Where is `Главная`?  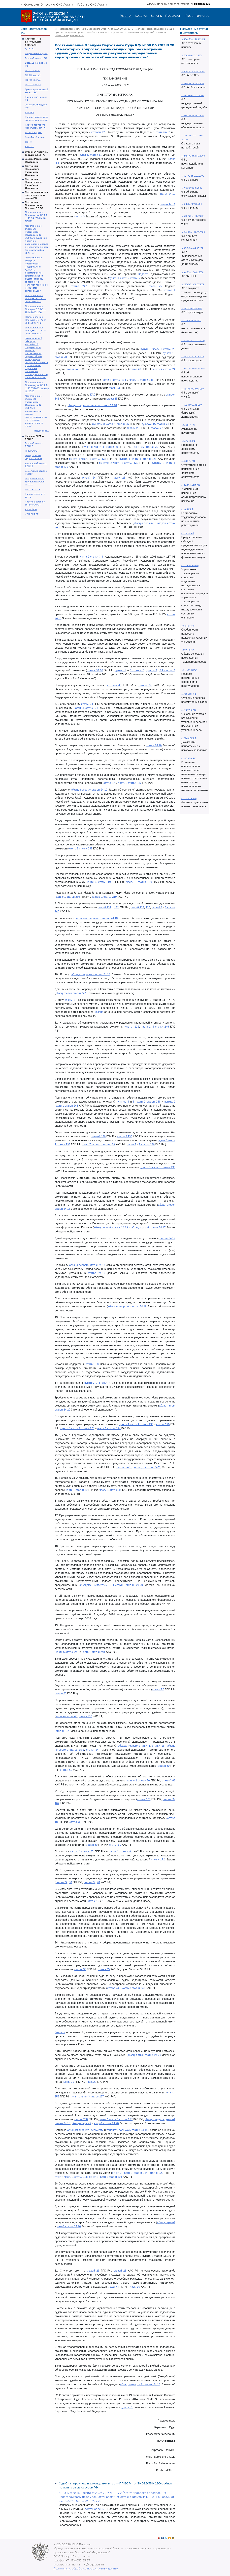 Главная is located at coordinates (126, 16).